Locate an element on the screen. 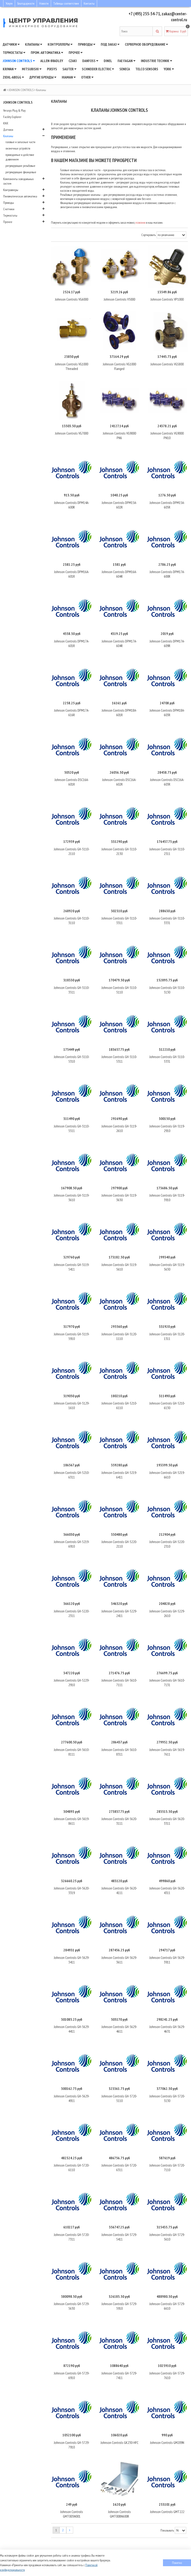 This screenshot has height=2576, width=191. Johnson Controls GH-5119-5910 is located at coordinates (72, 1312).